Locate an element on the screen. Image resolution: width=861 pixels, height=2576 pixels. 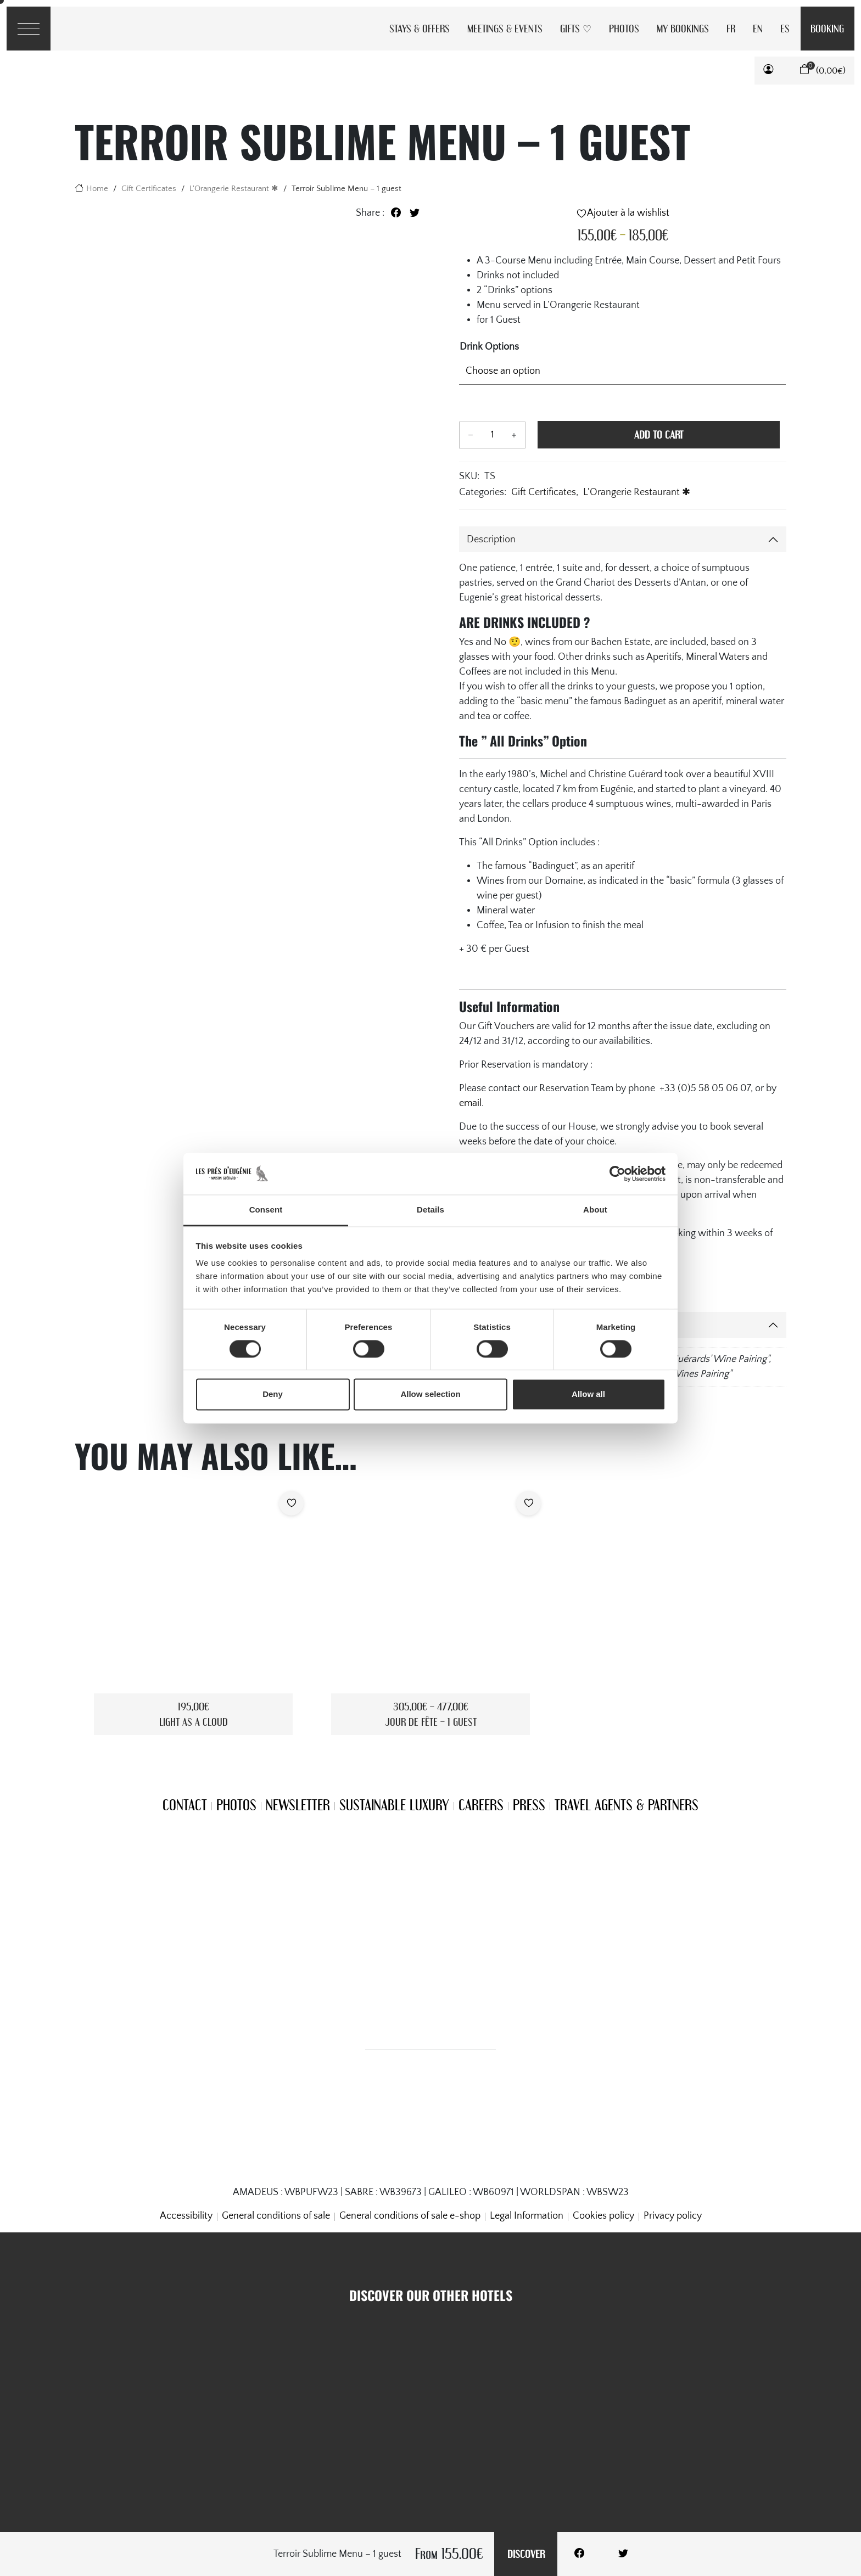
Newsletter is located at coordinates (298, 1804).